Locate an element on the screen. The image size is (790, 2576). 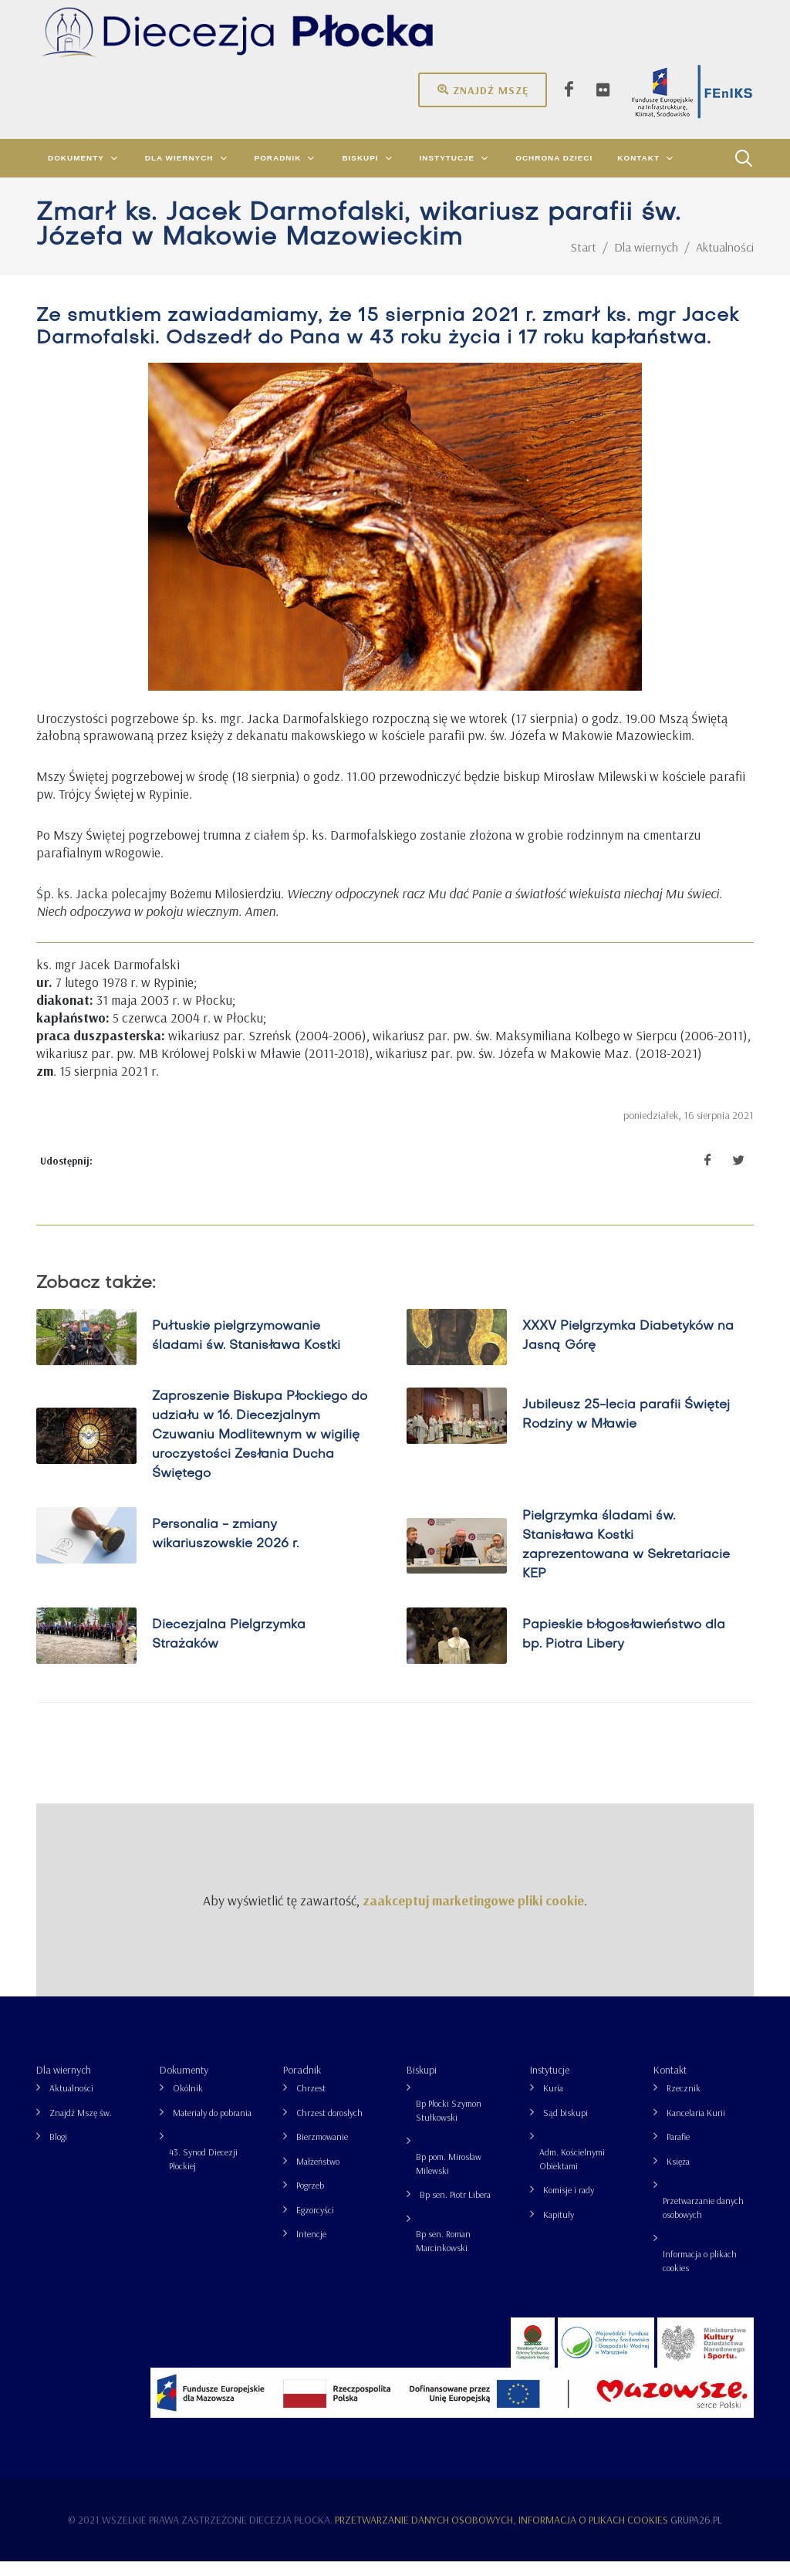
Znajdź Mszę św. is located at coordinates (80, 2127).